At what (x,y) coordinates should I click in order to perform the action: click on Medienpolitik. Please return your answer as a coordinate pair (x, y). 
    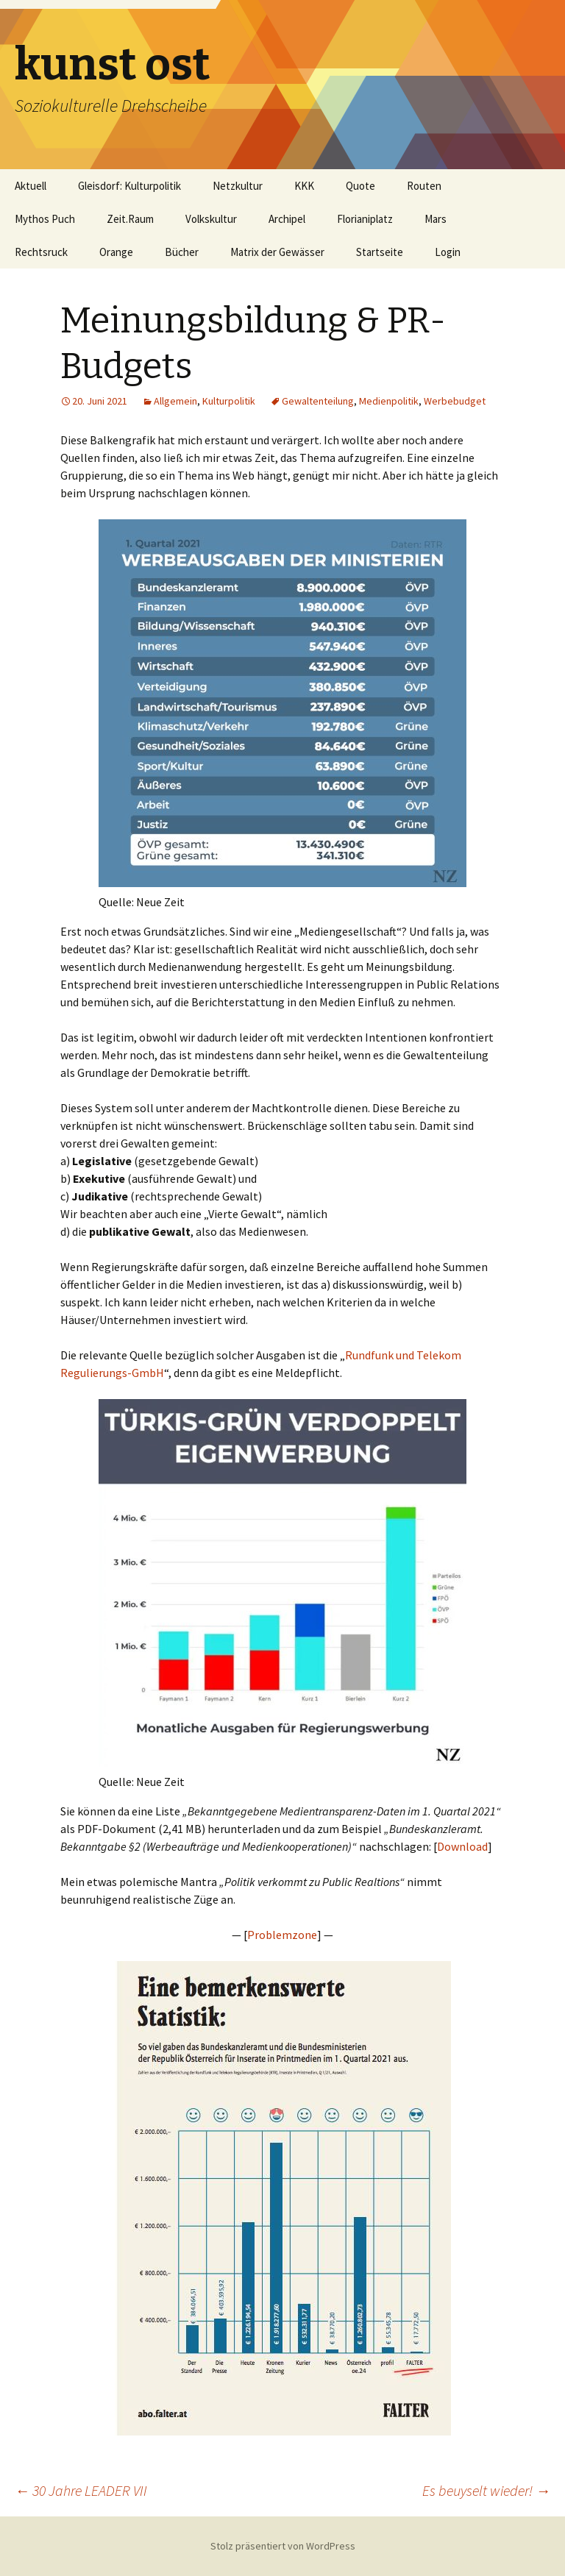
    Looking at the image, I should click on (389, 401).